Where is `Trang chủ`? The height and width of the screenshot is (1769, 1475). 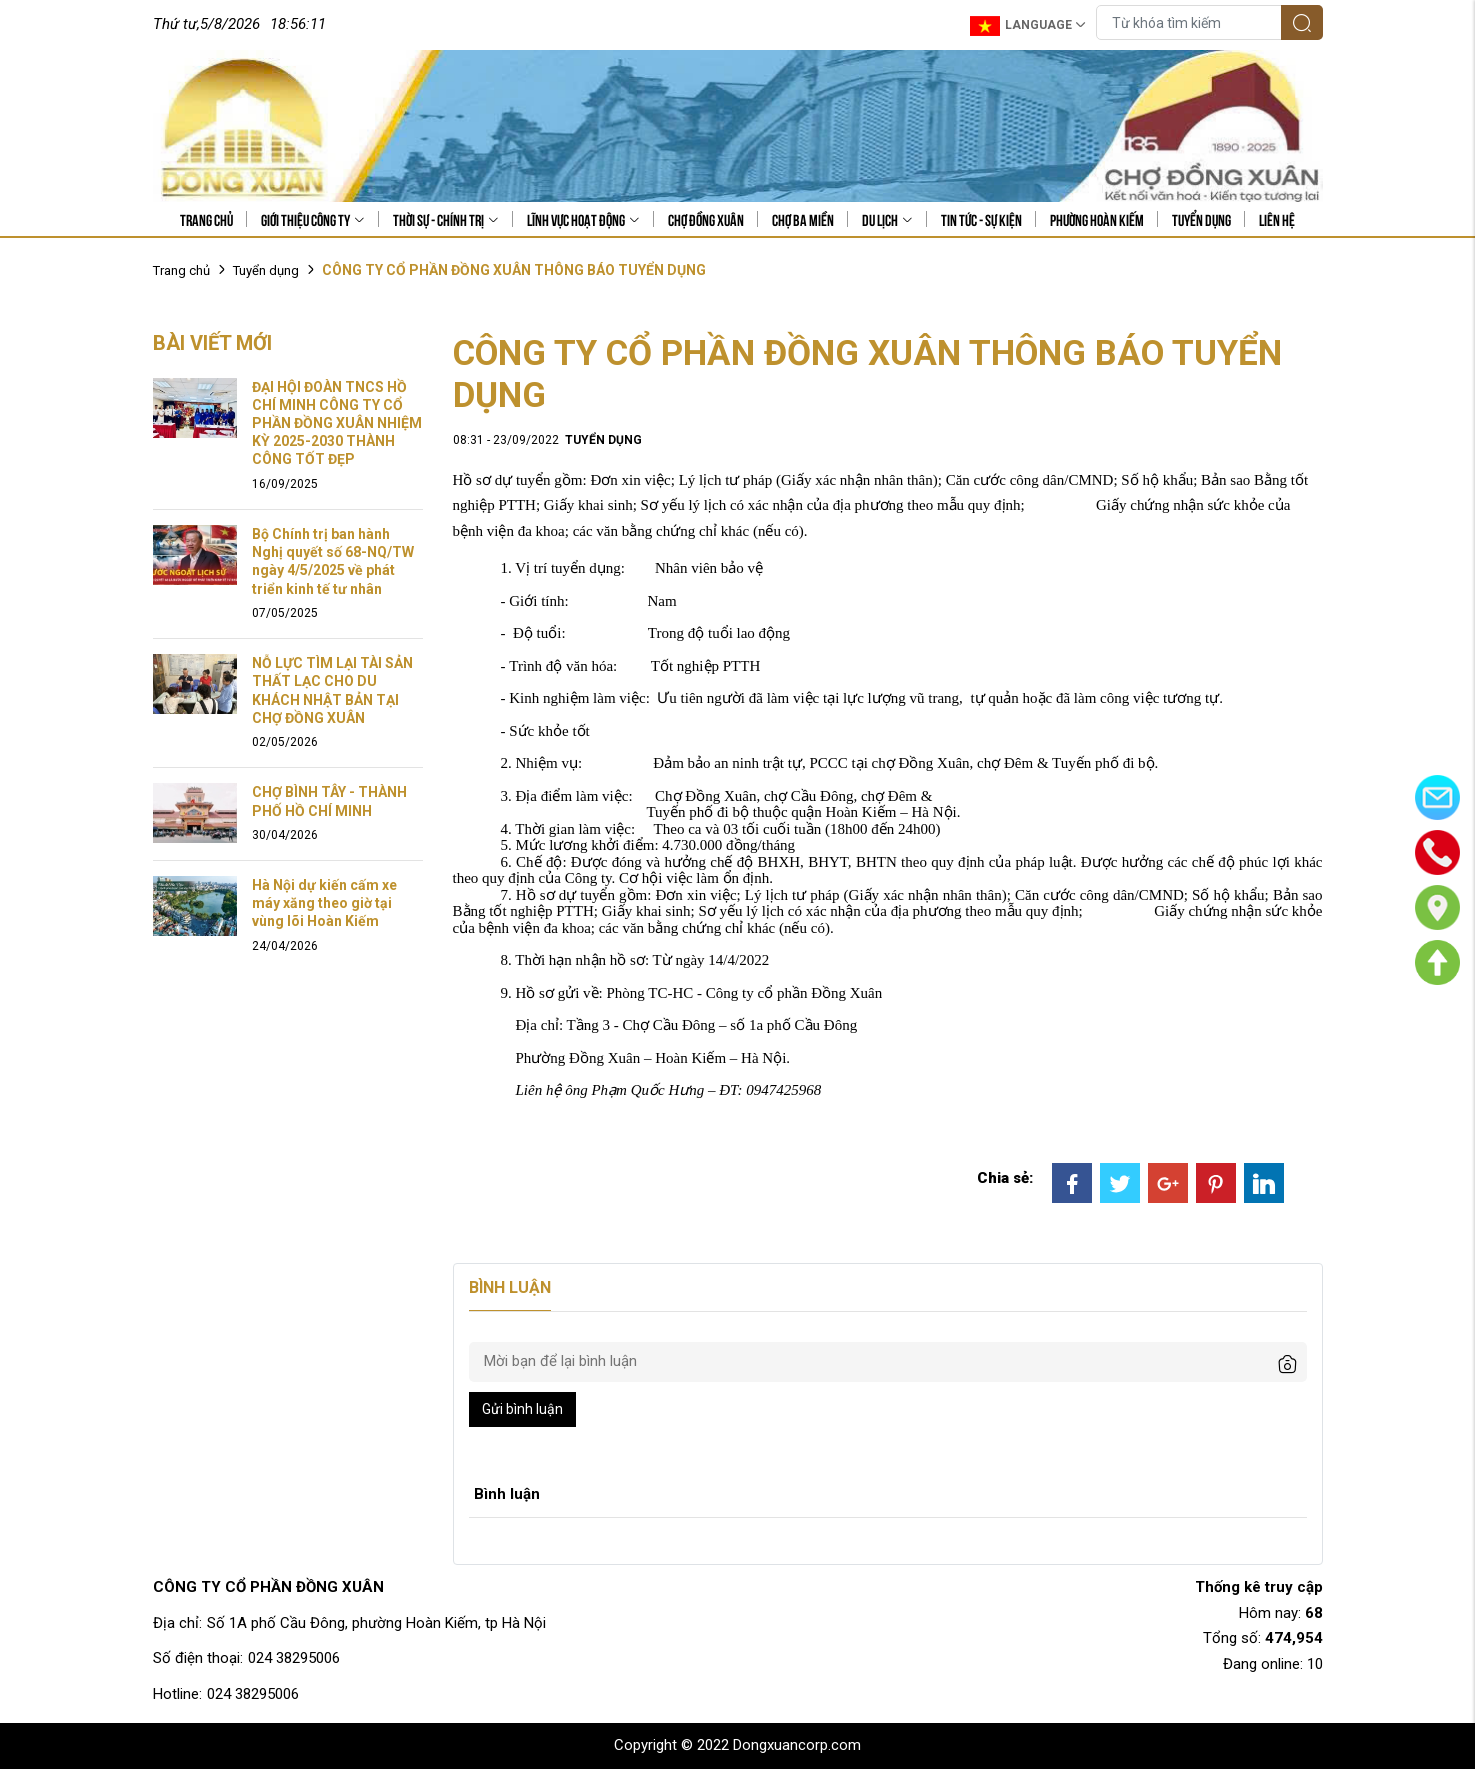 Trang chủ is located at coordinates (206, 219).